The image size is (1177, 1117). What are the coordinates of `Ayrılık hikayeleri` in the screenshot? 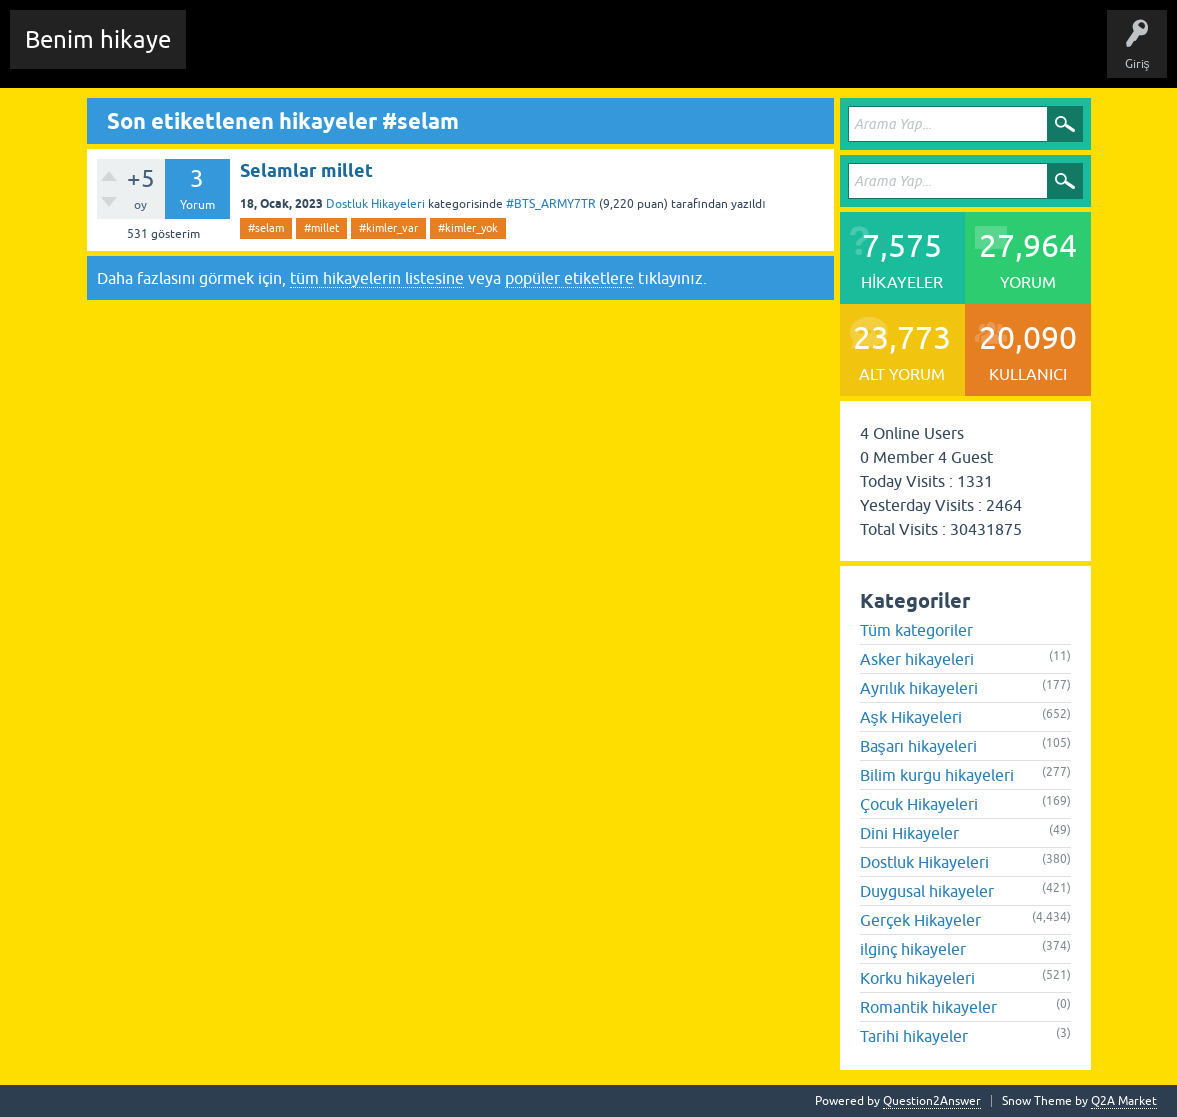 It's located at (919, 688).